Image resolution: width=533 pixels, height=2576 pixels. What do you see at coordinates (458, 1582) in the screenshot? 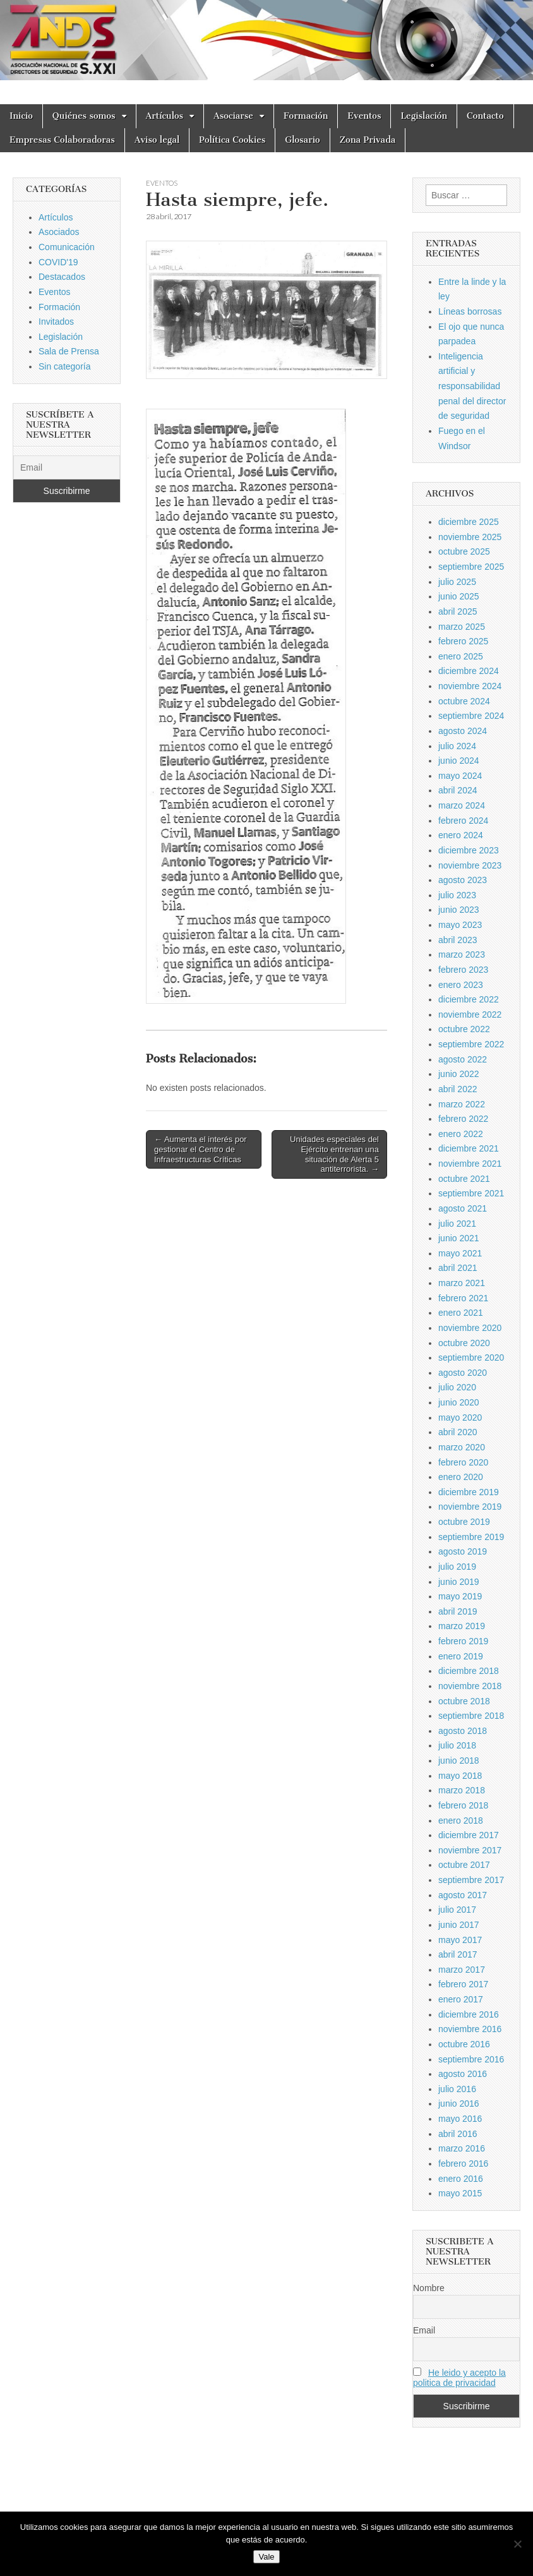
I see `junio 2019` at bounding box center [458, 1582].